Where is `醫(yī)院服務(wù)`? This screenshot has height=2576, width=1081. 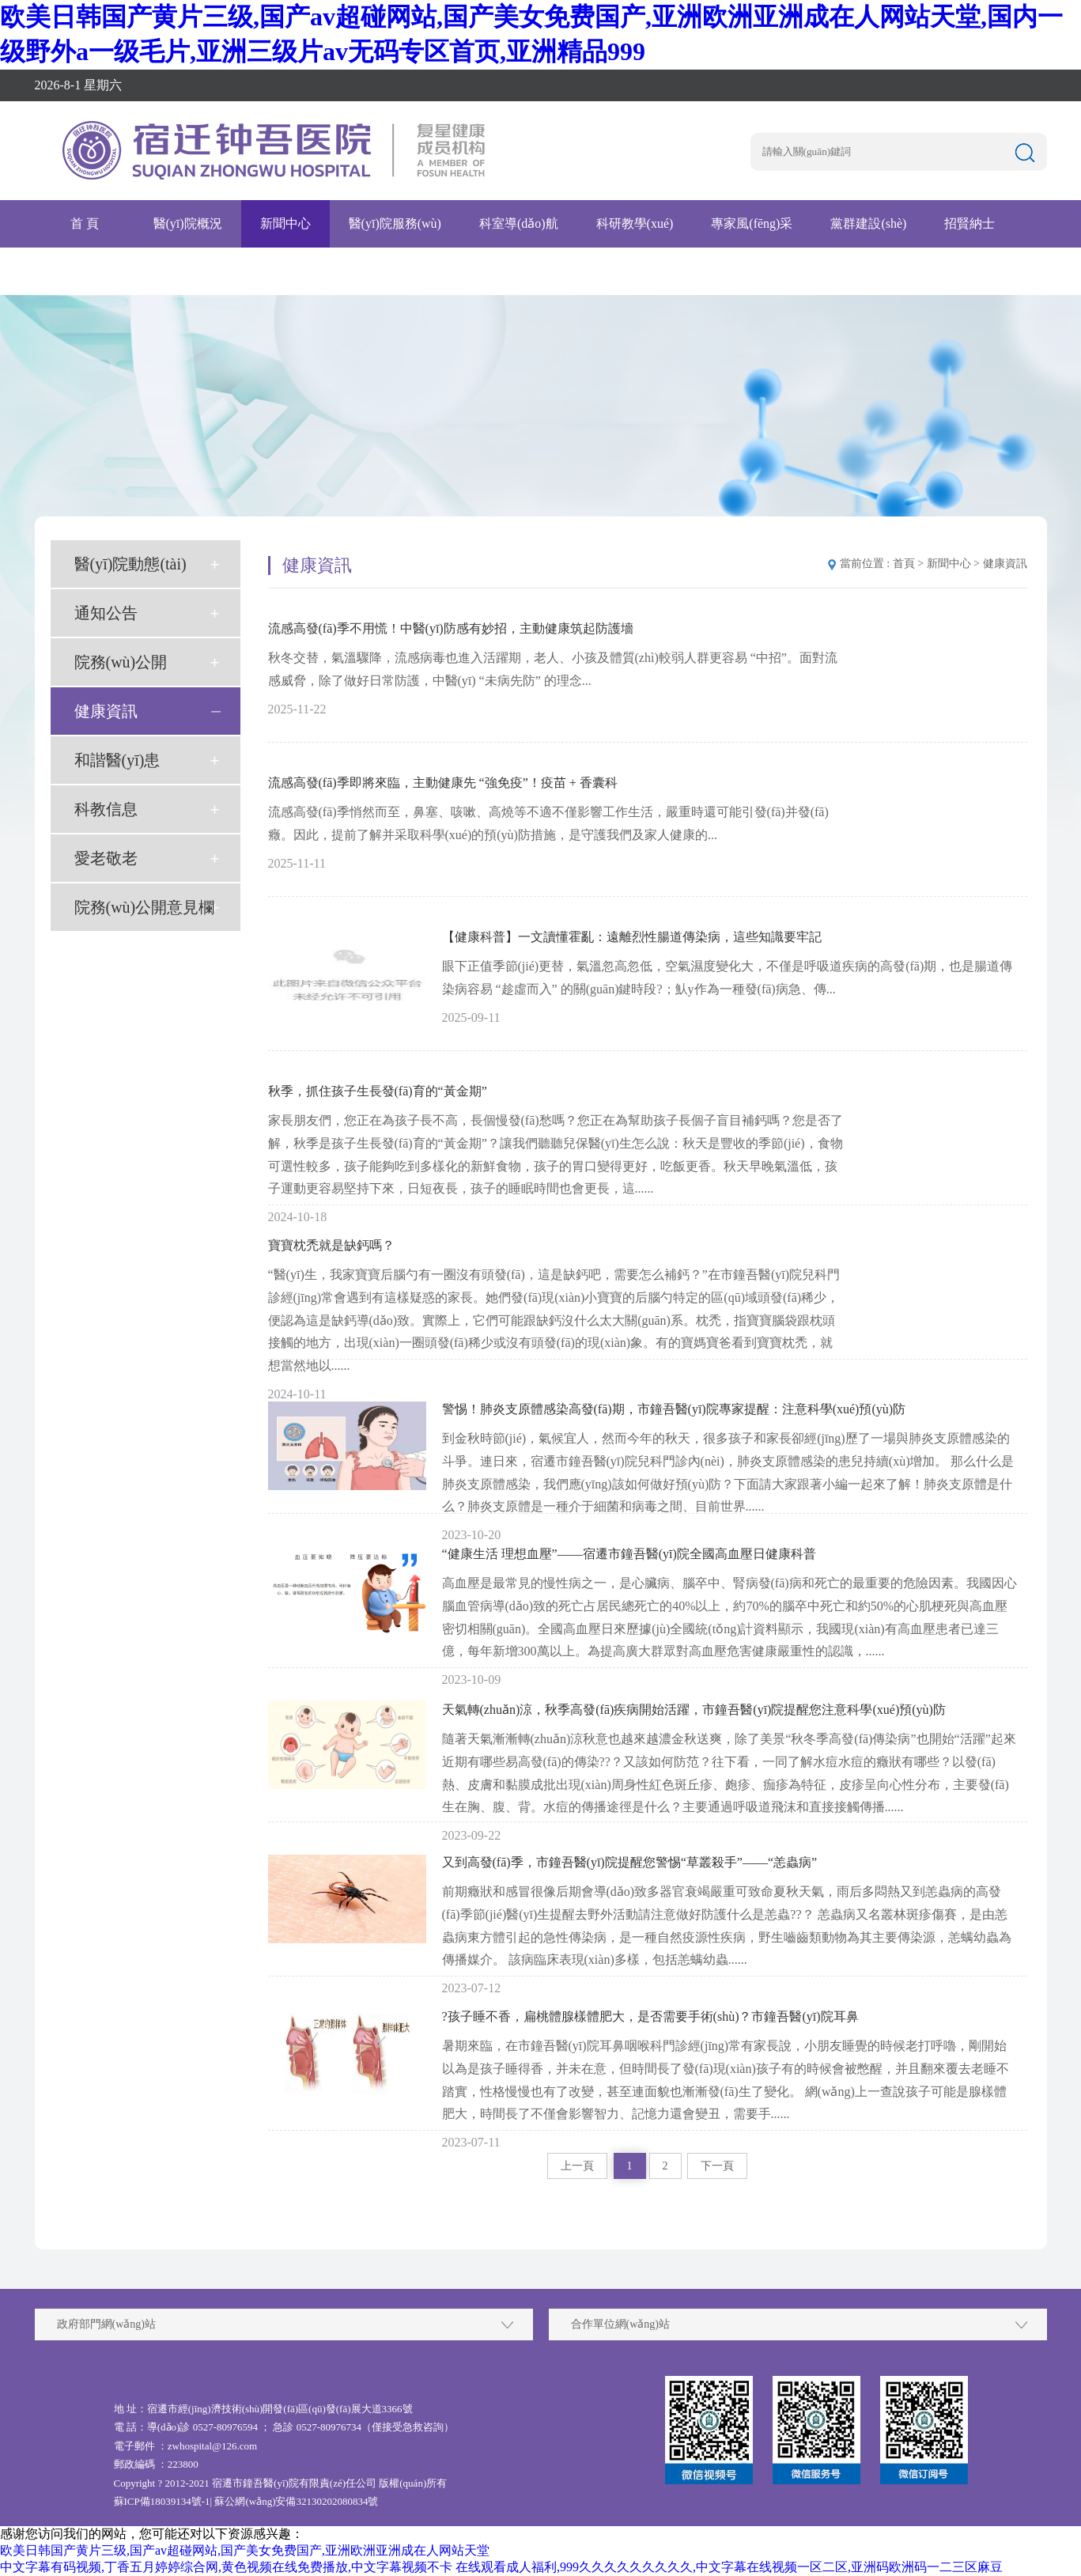 醫(yī)院服務(wù) is located at coordinates (395, 223).